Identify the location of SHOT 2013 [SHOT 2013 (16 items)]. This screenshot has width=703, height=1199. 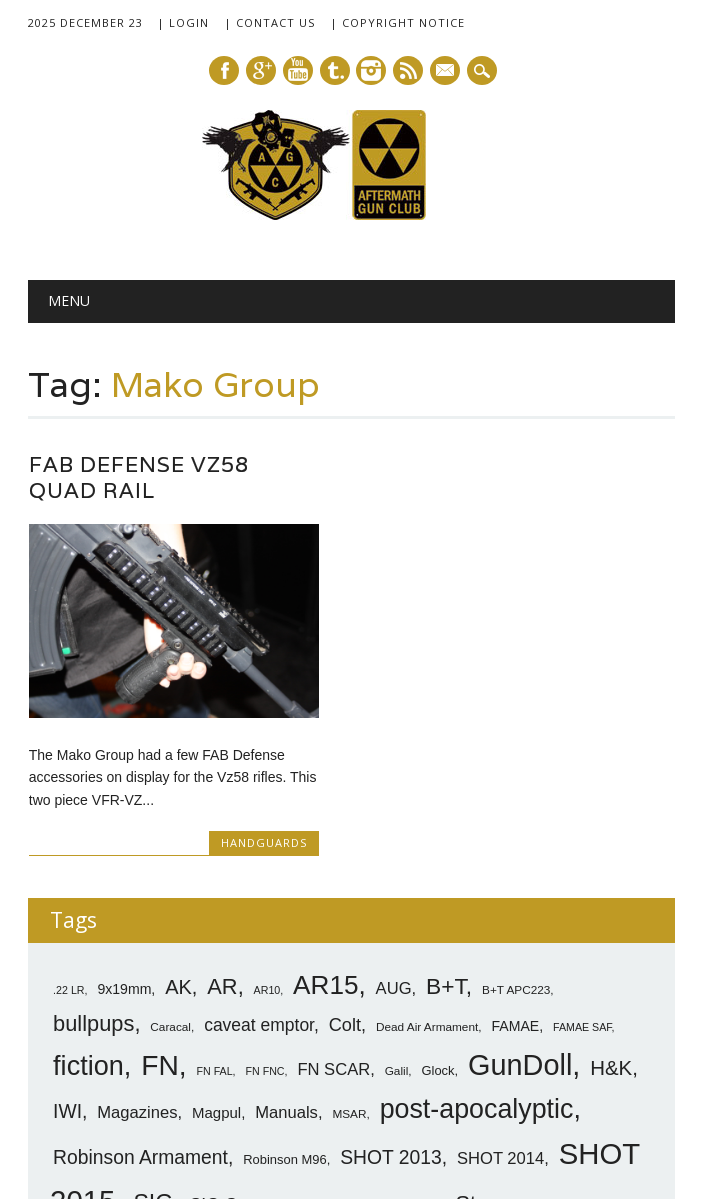
(391, 979).